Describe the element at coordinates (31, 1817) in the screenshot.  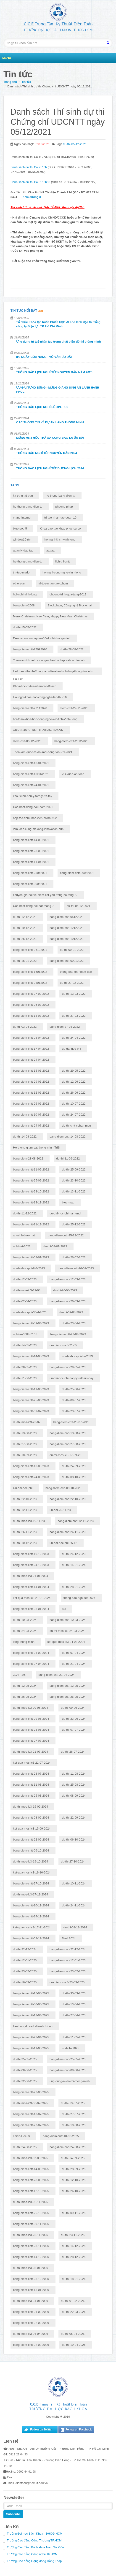
I see `bang-diem-cntt-08-09-2024` at that location.